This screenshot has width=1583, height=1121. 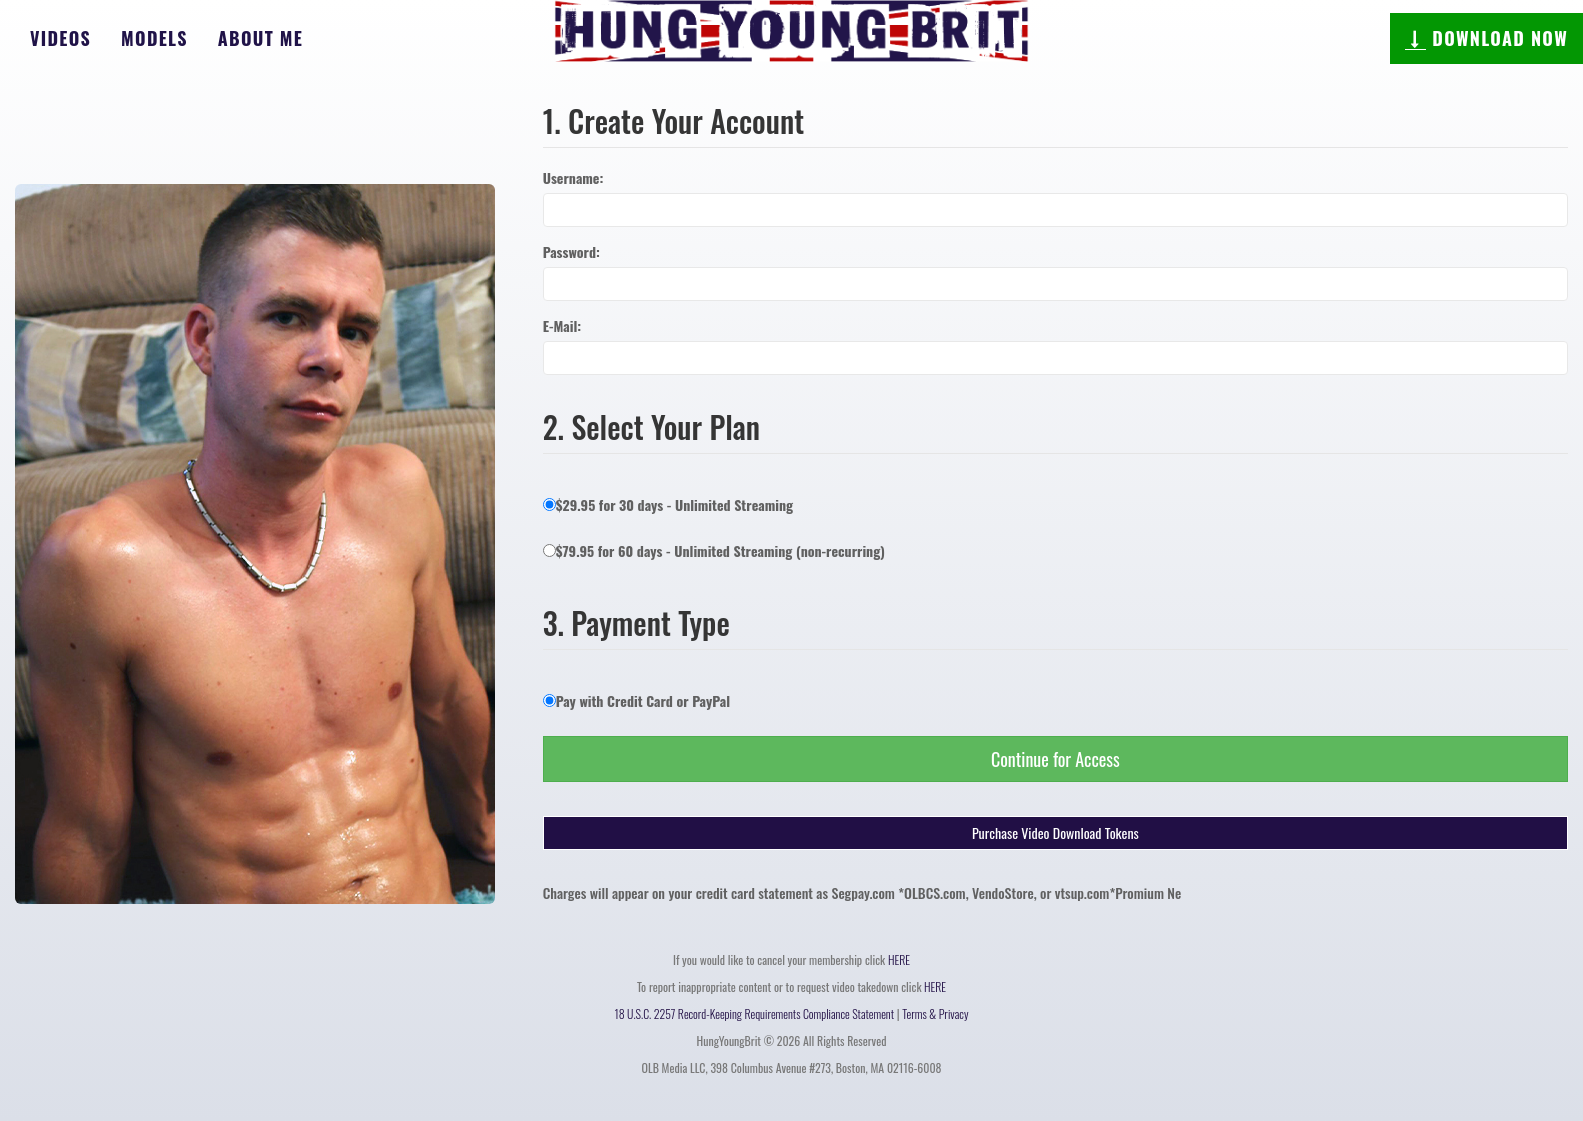 What do you see at coordinates (260, 38) in the screenshot?
I see `About Me` at bounding box center [260, 38].